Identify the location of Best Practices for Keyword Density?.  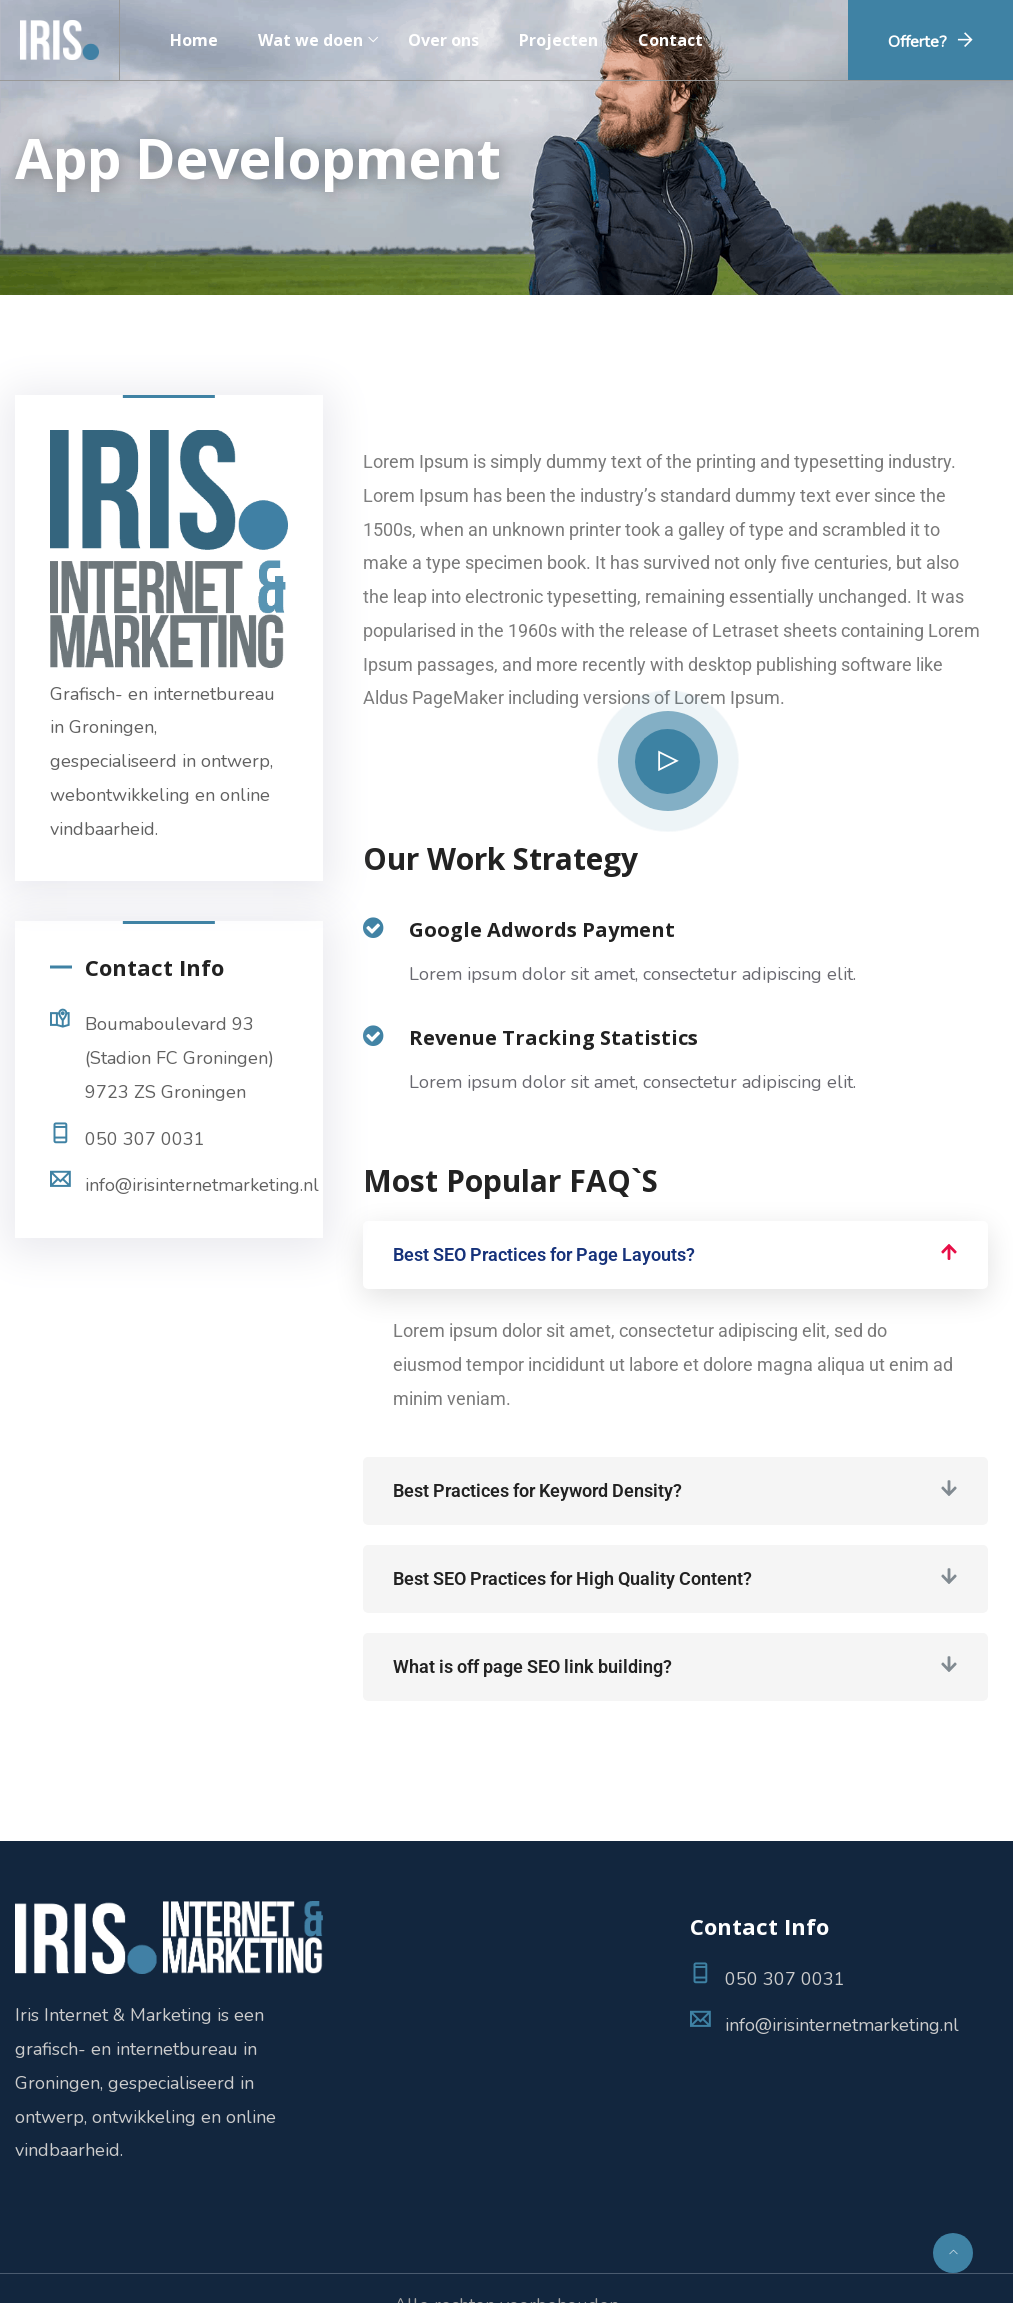
(537, 1490).